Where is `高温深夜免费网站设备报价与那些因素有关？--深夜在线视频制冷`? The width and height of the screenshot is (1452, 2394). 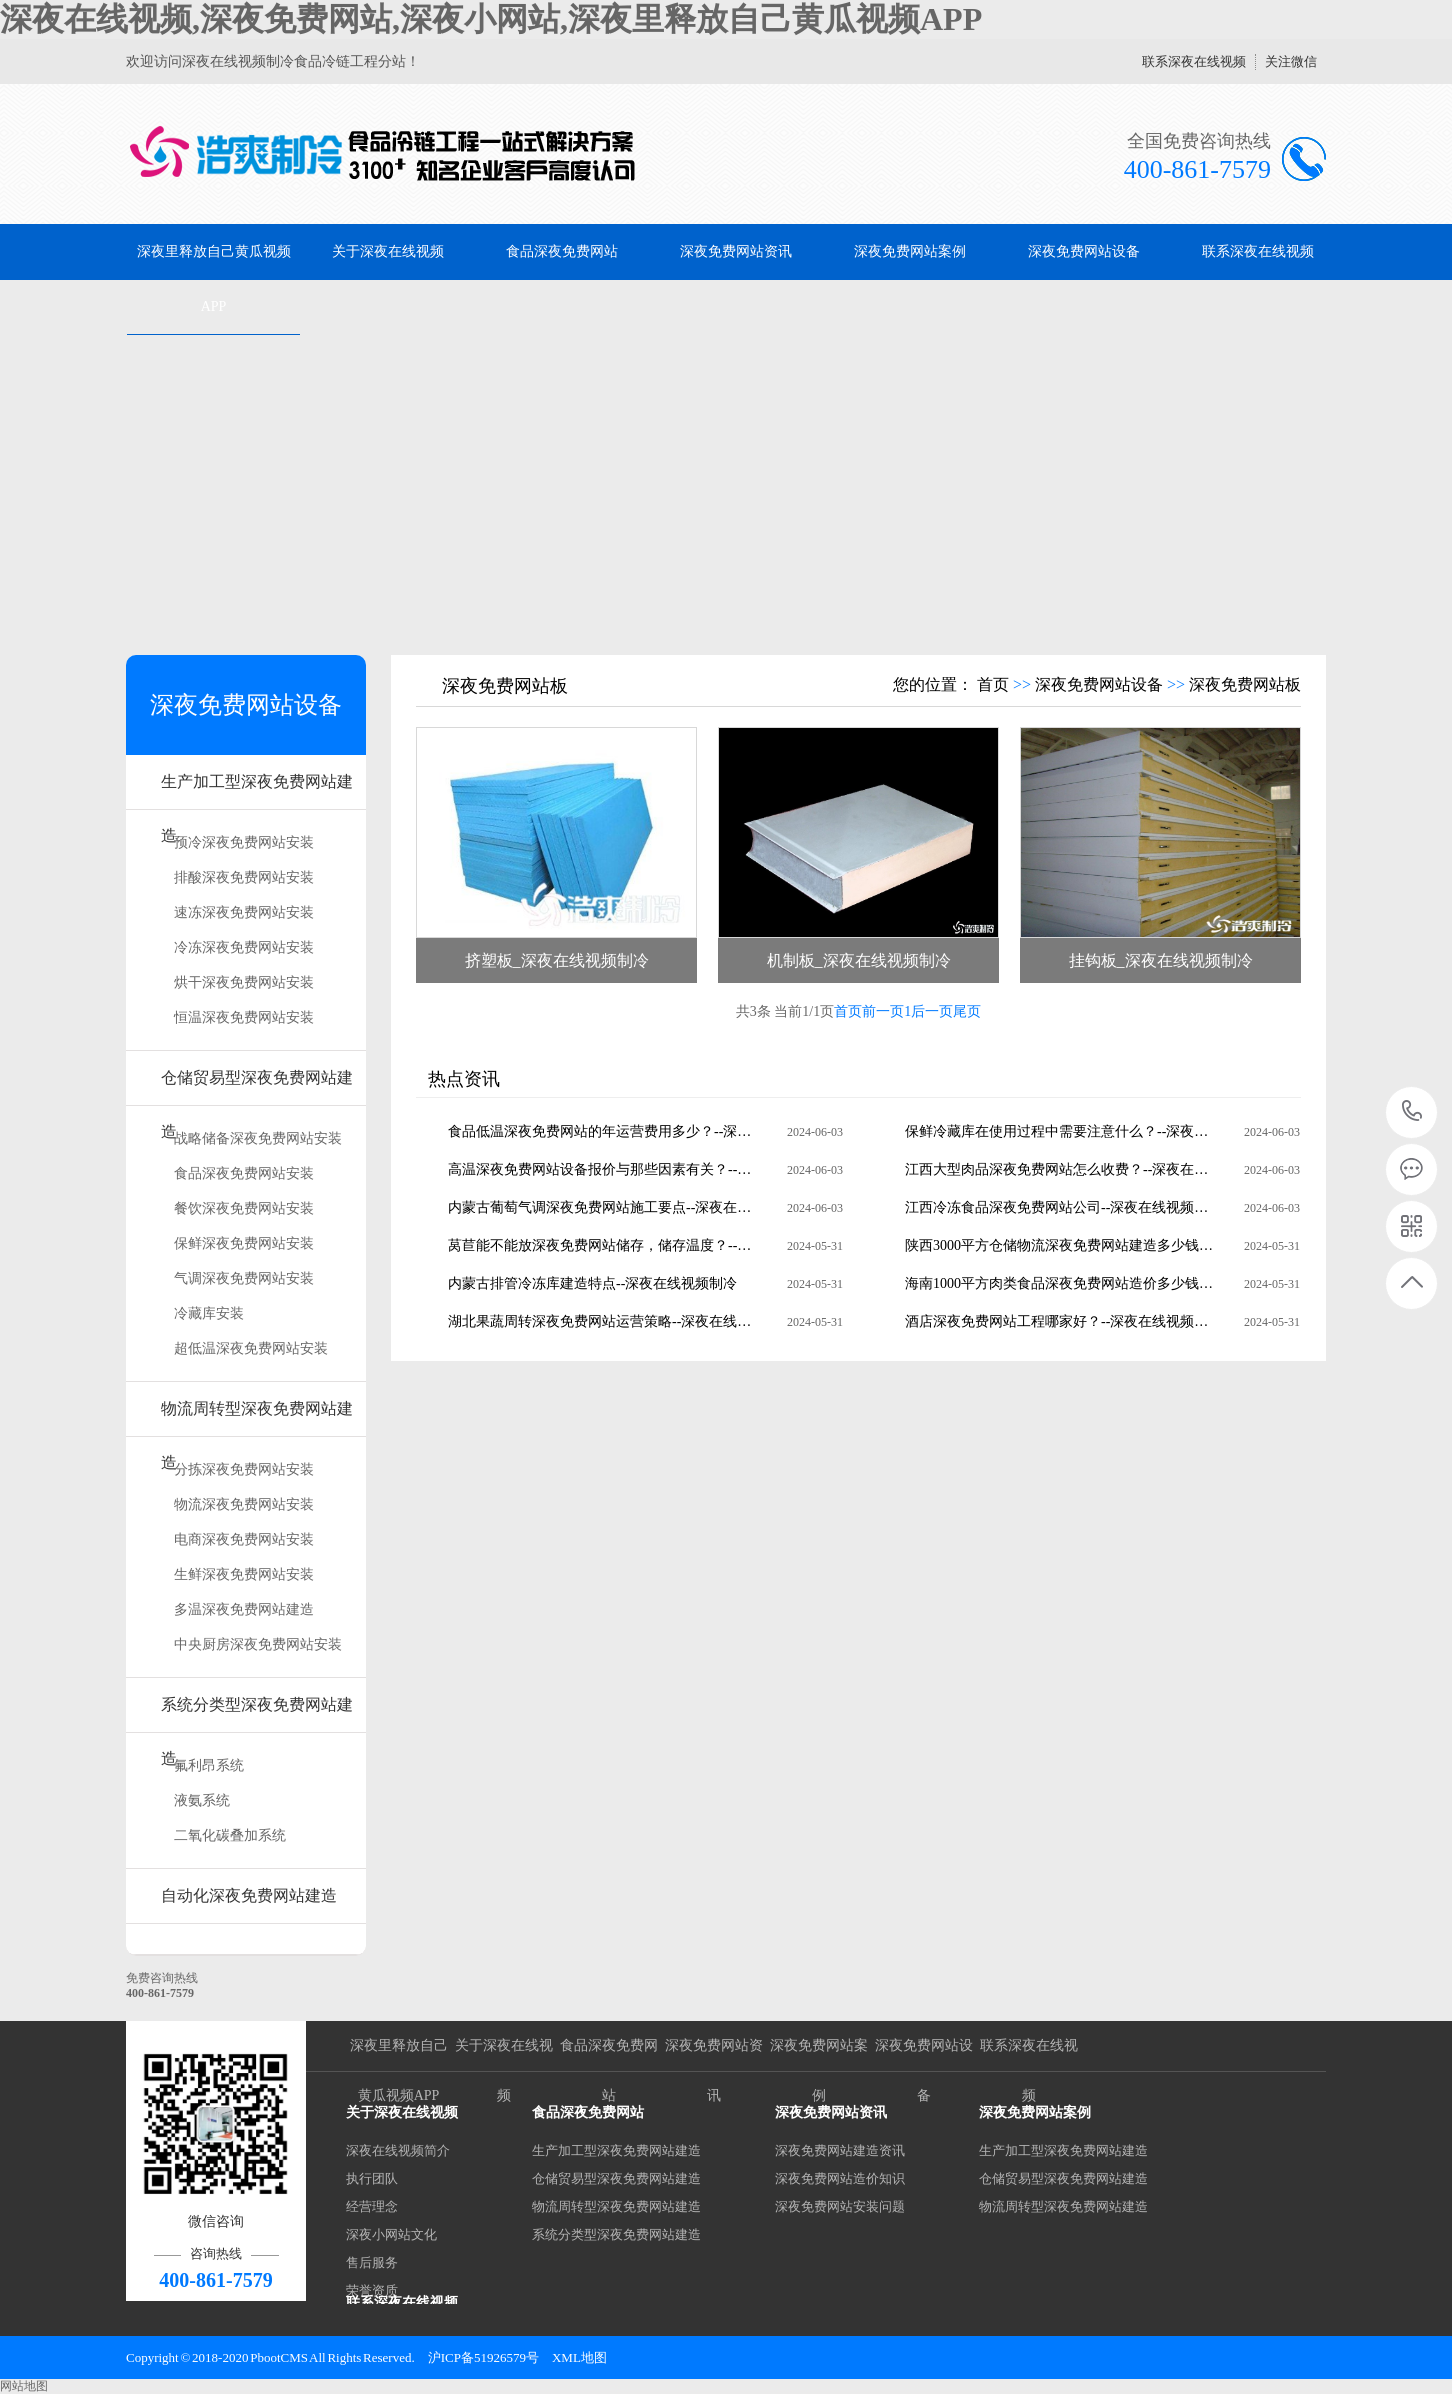
高温深夜免费网站设备报价与那些因素有关？--深夜在线视频制冷 is located at coordinates (603, 1169).